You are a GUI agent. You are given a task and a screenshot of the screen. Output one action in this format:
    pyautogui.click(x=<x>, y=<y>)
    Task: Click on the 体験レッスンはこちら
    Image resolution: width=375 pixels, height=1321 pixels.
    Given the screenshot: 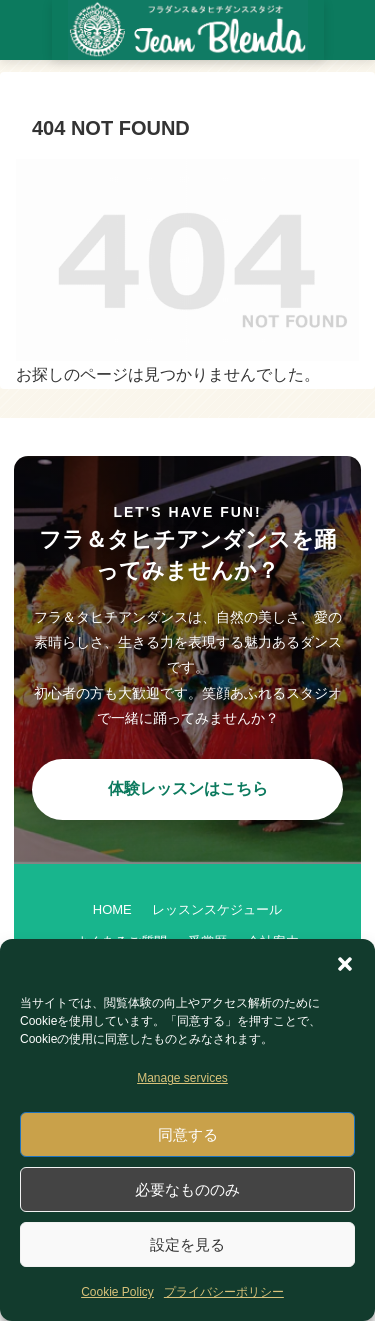 What is the action you would take?
    pyautogui.click(x=188, y=788)
    